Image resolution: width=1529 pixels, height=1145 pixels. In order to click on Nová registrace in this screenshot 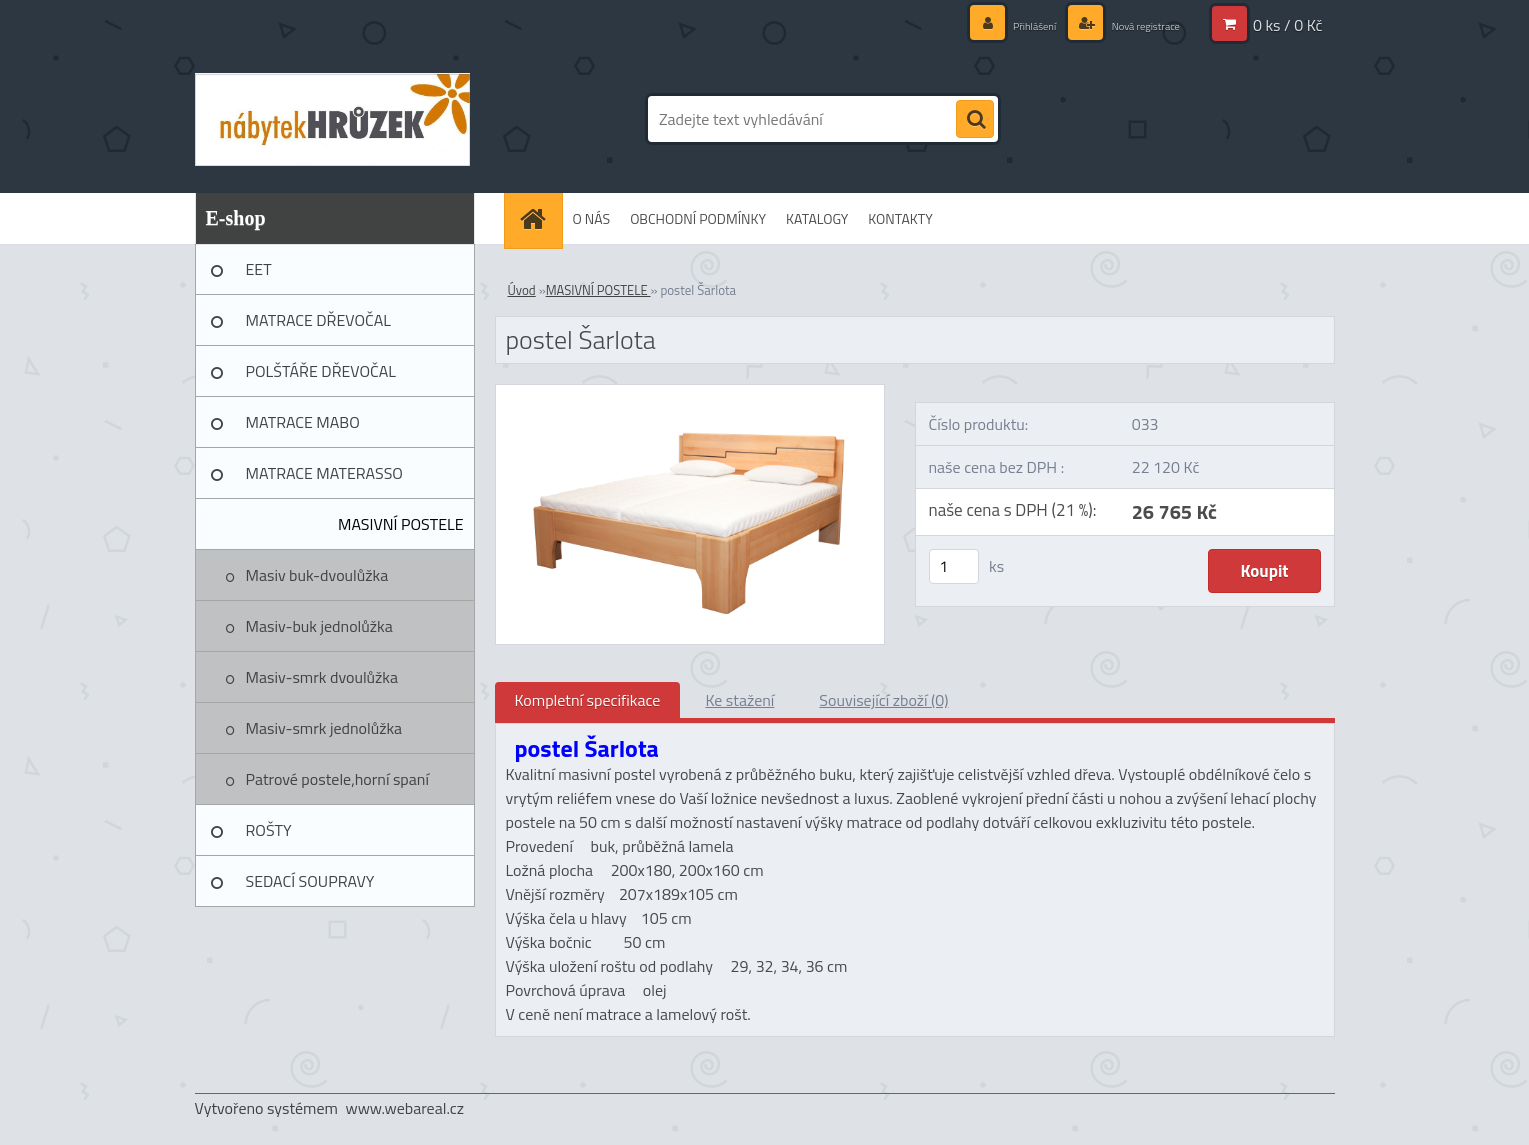, I will do `click(1133, 24)`.